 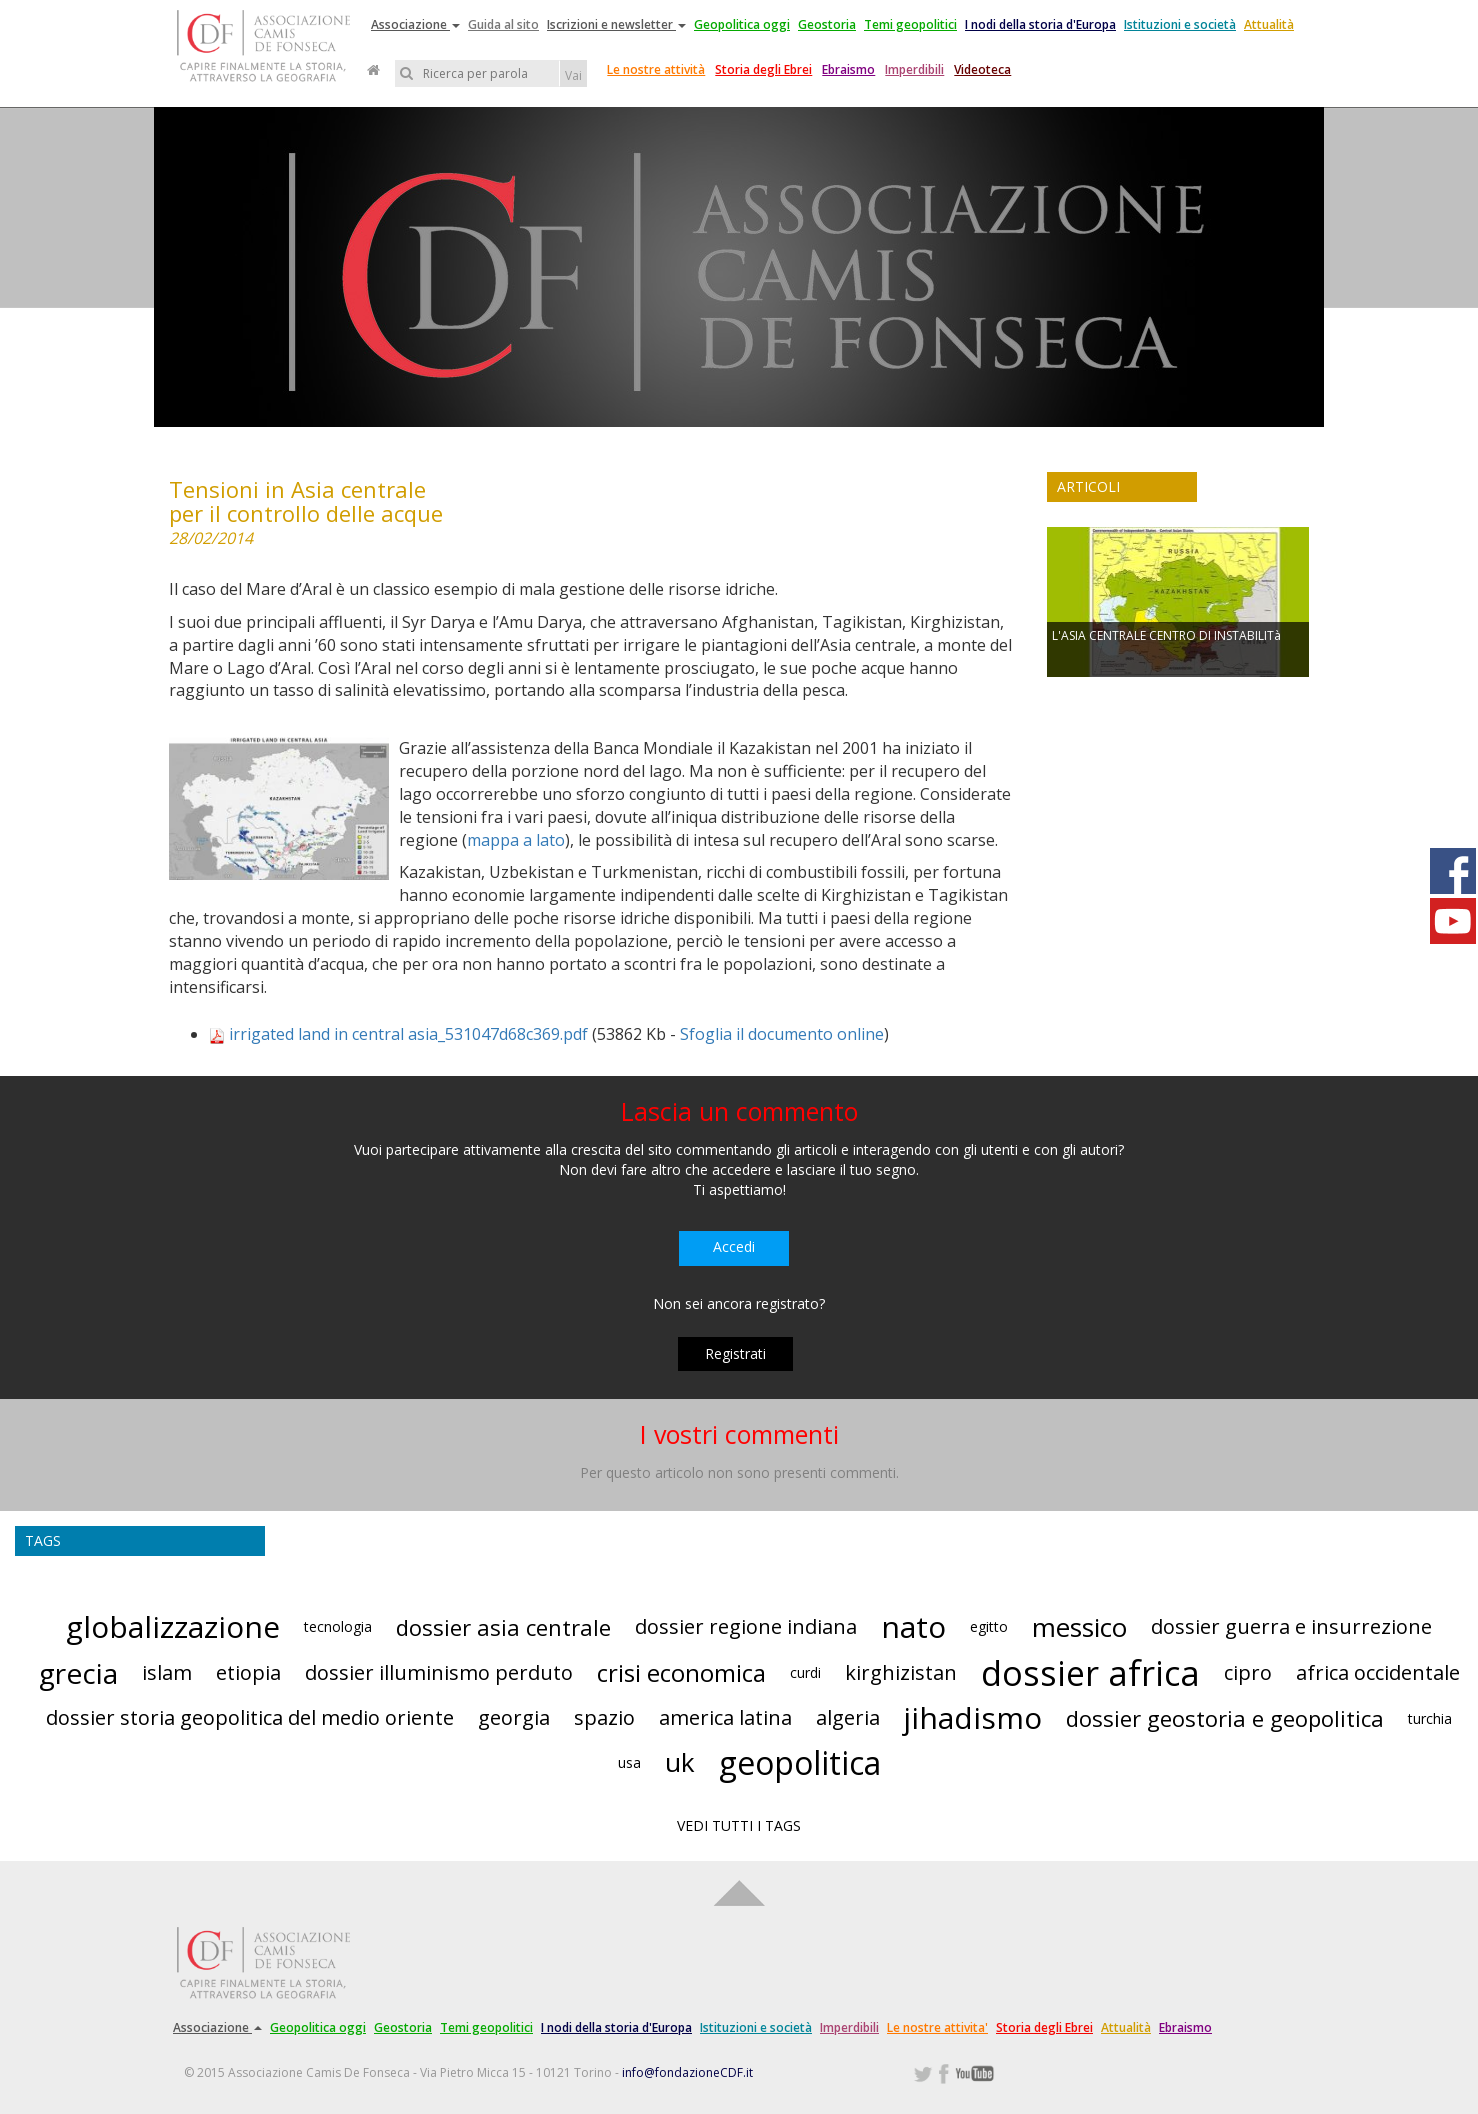 What do you see at coordinates (1040, 24) in the screenshot?
I see `I nodi della storia d'Europa` at bounding box center [1040, 24].